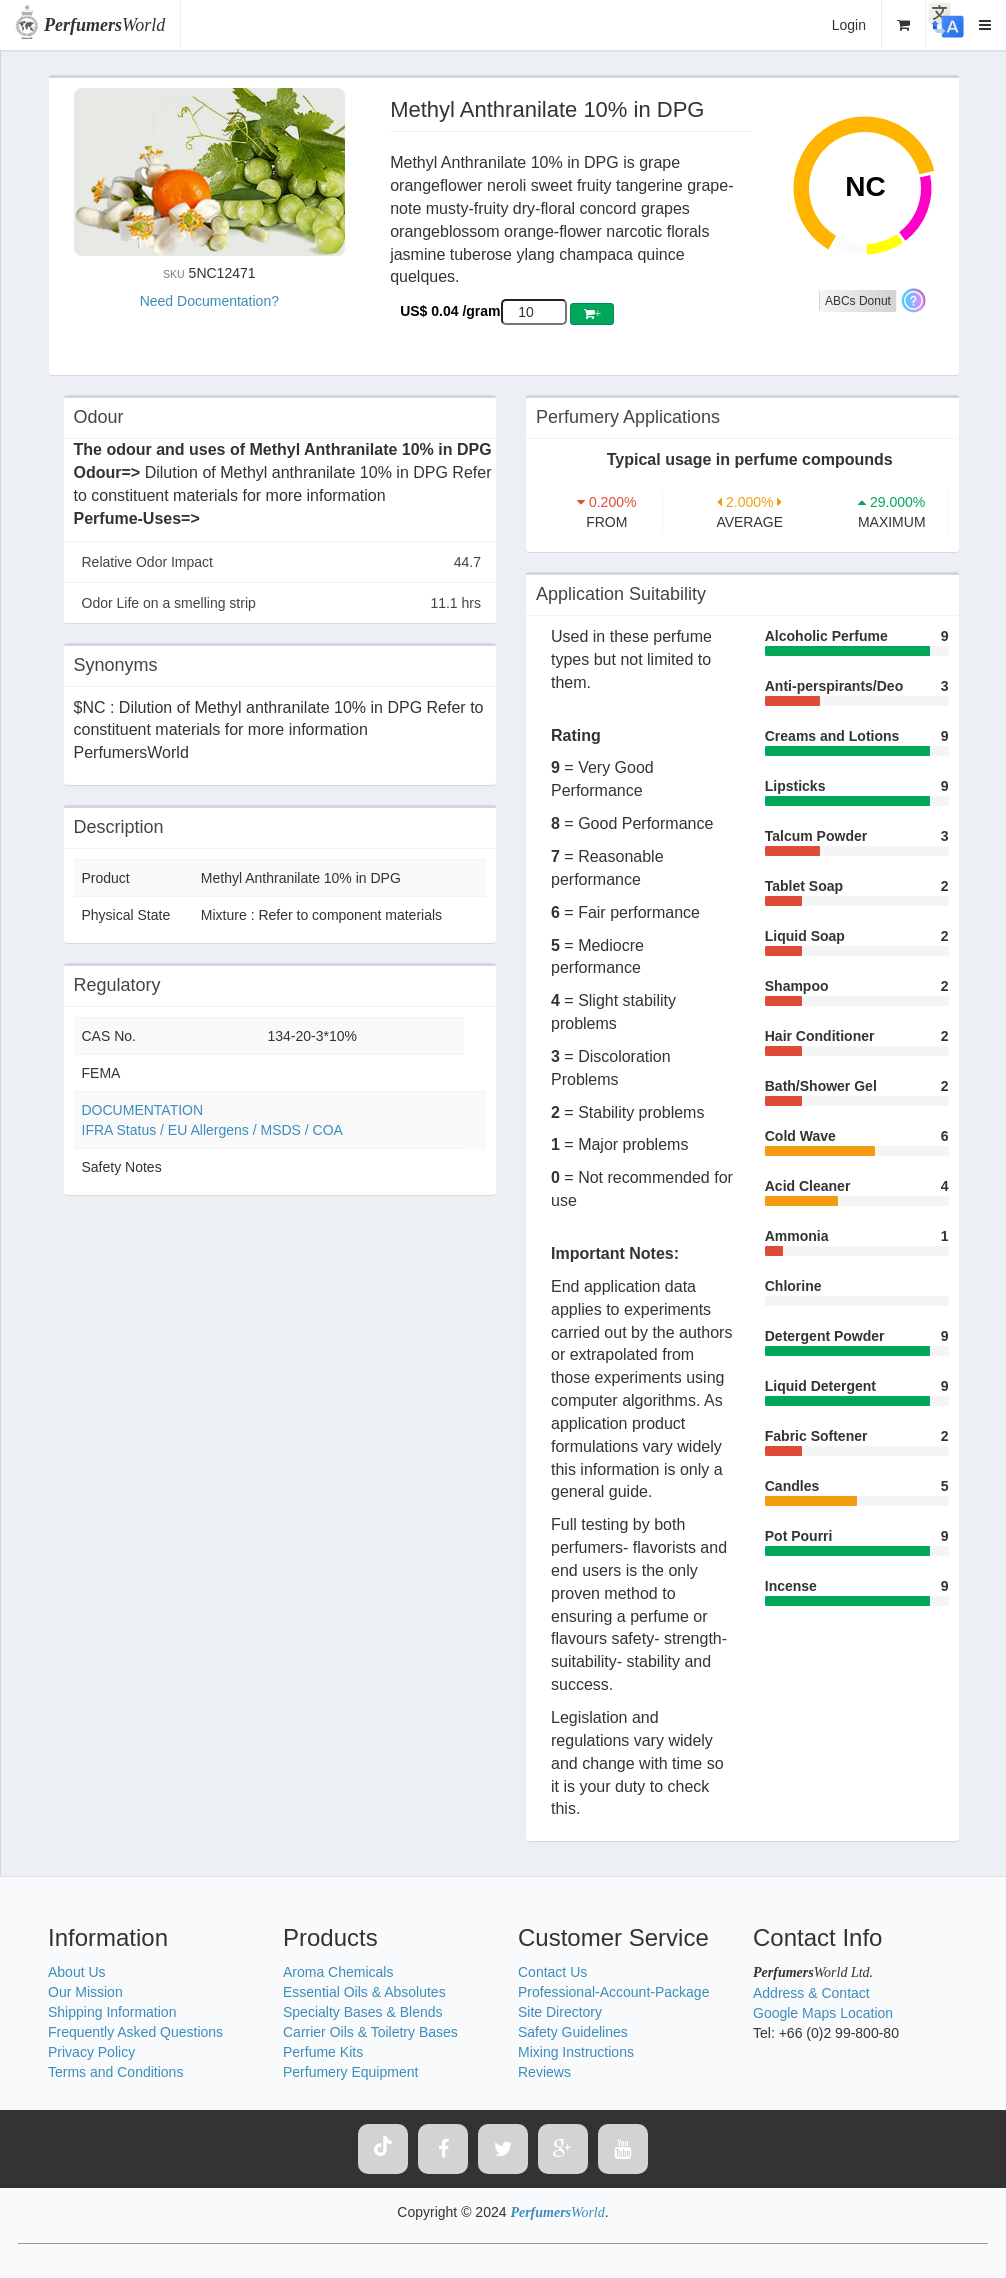 This screenshot has height=2278, width=1006. I want to click on Privacy Policy, so click(91, 2052).